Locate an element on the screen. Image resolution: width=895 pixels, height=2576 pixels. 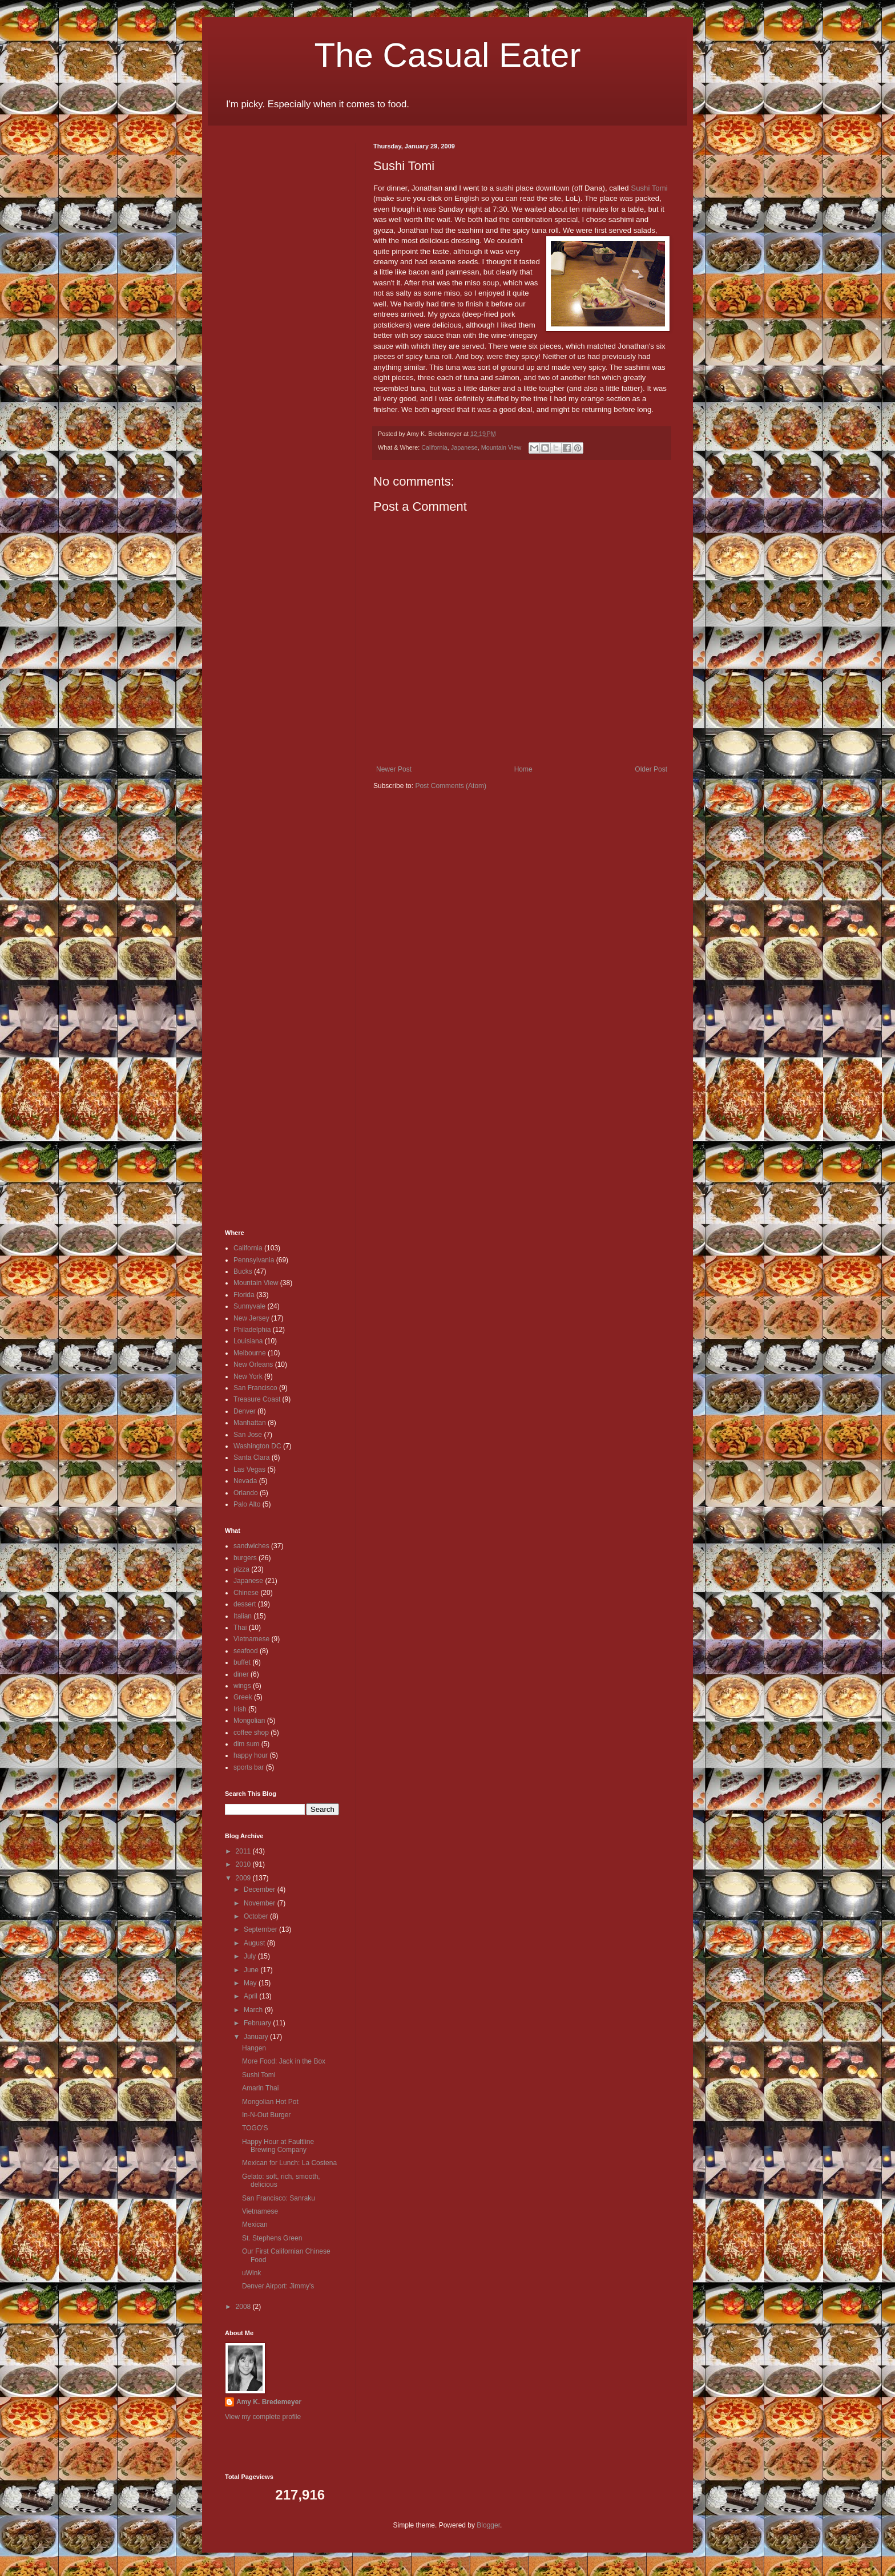
January is located at coordinates (257, 2037).